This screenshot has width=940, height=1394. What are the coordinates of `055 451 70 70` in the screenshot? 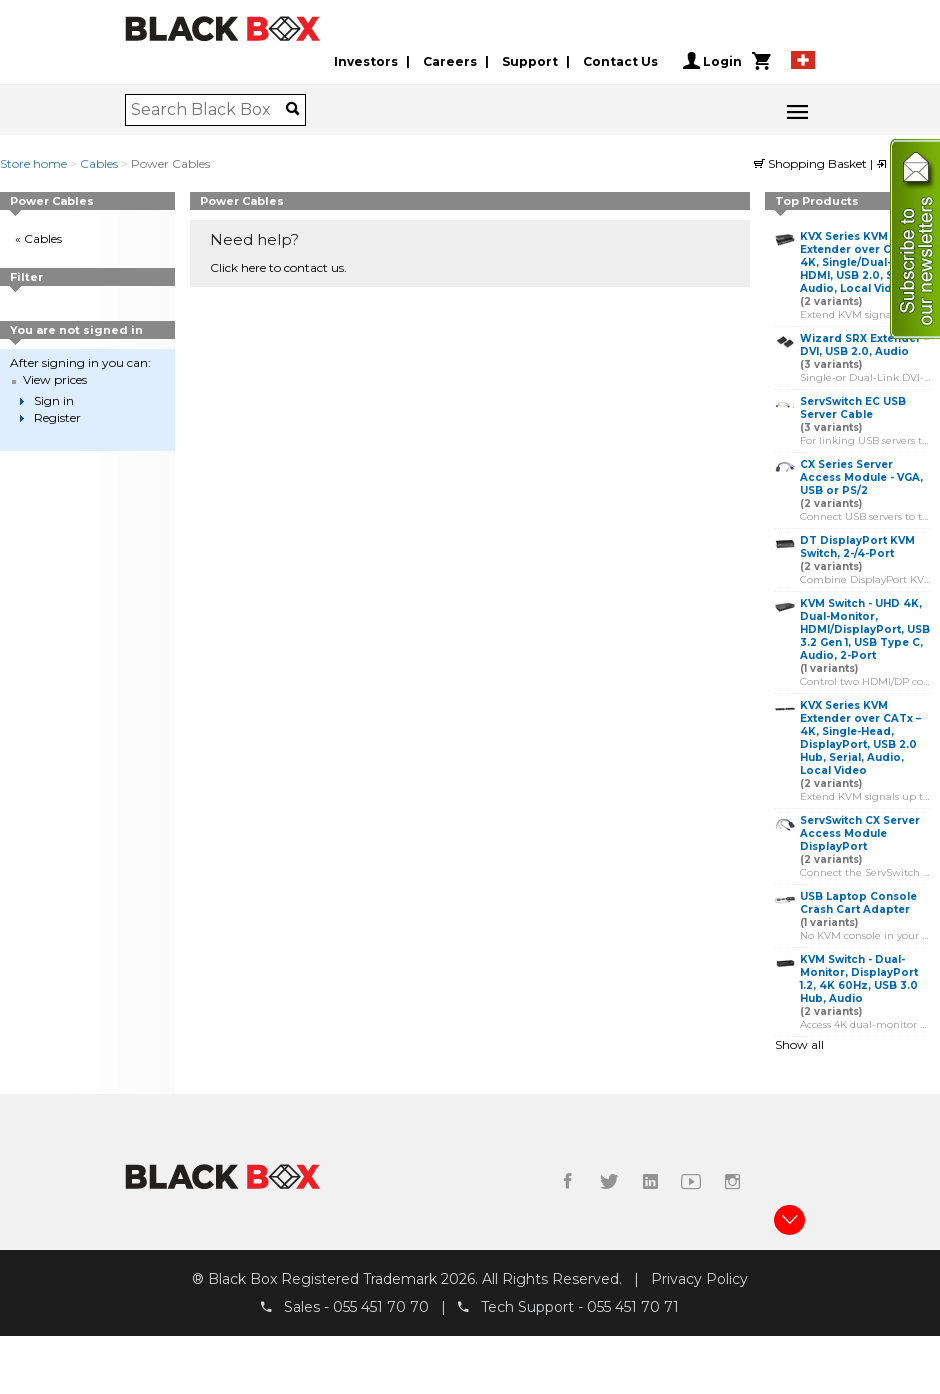 It's located at (381, 1307).